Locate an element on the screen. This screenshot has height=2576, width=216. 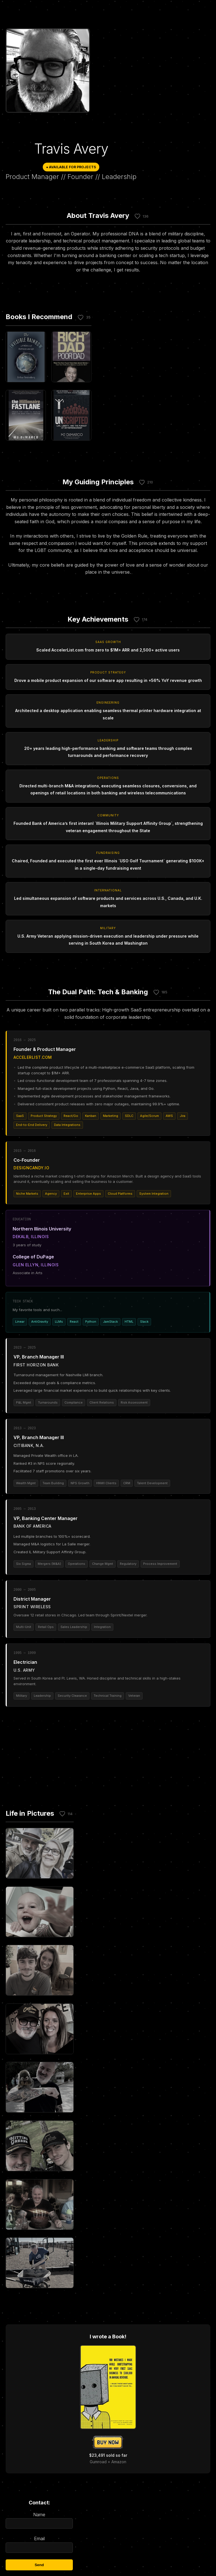
[Like this section] is located at coordinates (137, 216).